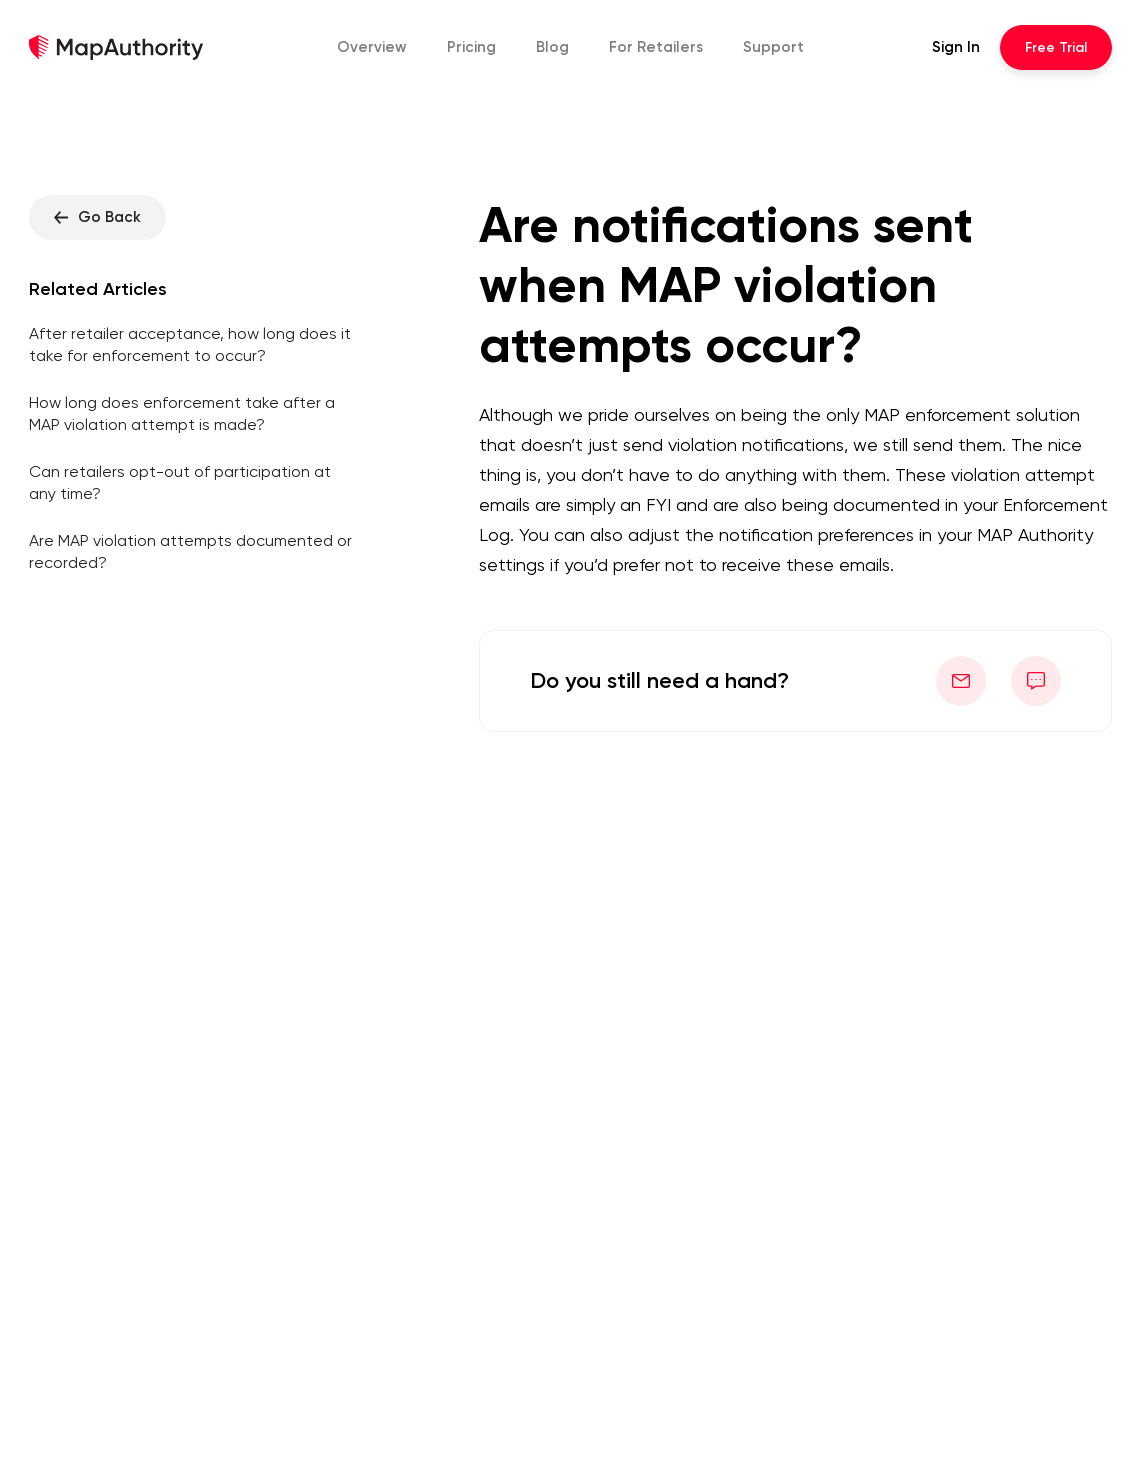 Image resolution: width=1141 pixels, height=1471 pixels. What do you see at coordinates (372, 47) in the screenshot?
I see `Overview` at bounding box center [372, 47].